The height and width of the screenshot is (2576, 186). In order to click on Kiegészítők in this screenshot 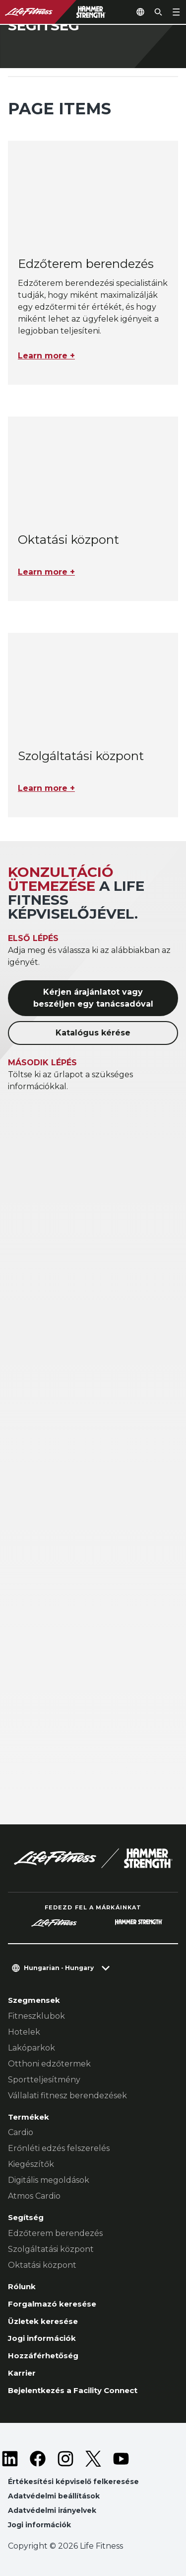, I will do `click(31, 2164)`.